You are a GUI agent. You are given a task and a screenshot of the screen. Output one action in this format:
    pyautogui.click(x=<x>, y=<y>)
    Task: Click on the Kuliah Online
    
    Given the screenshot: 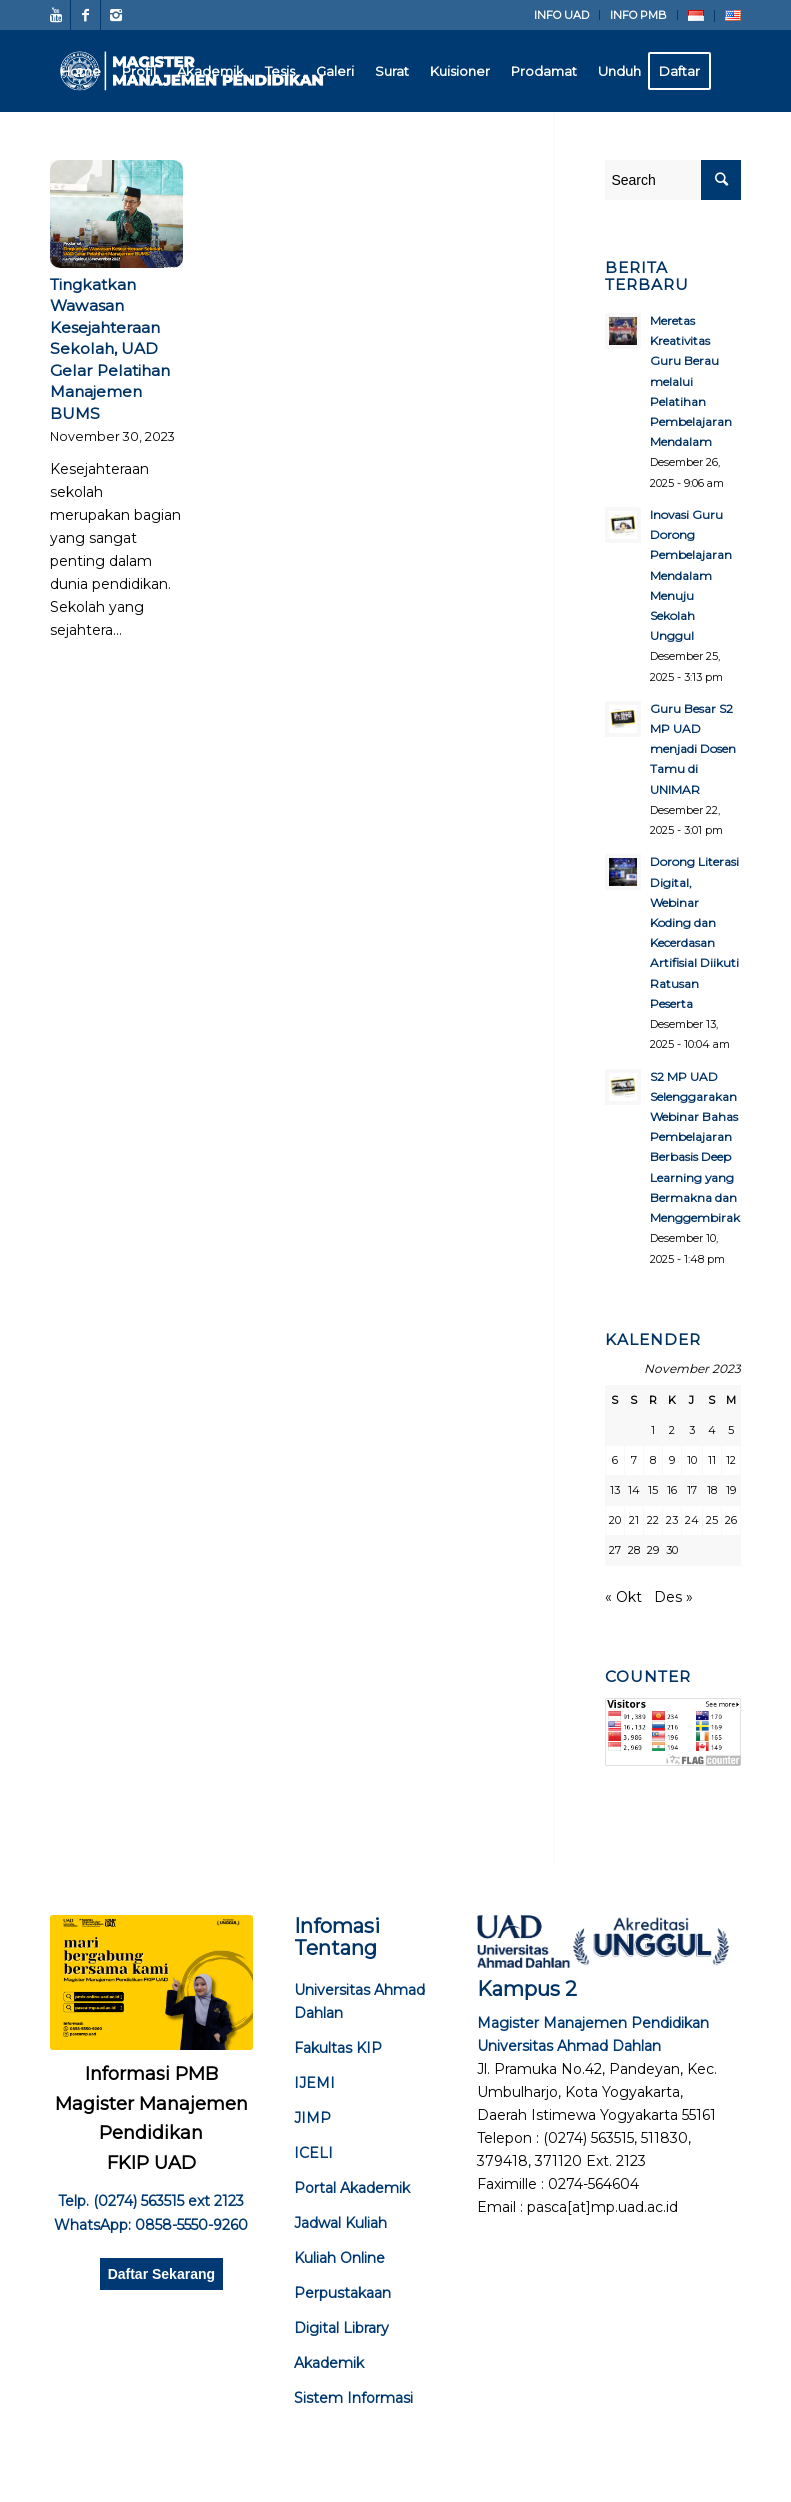 What is the action you would take?
    pyautogui.click(x=339, y=2258)
    